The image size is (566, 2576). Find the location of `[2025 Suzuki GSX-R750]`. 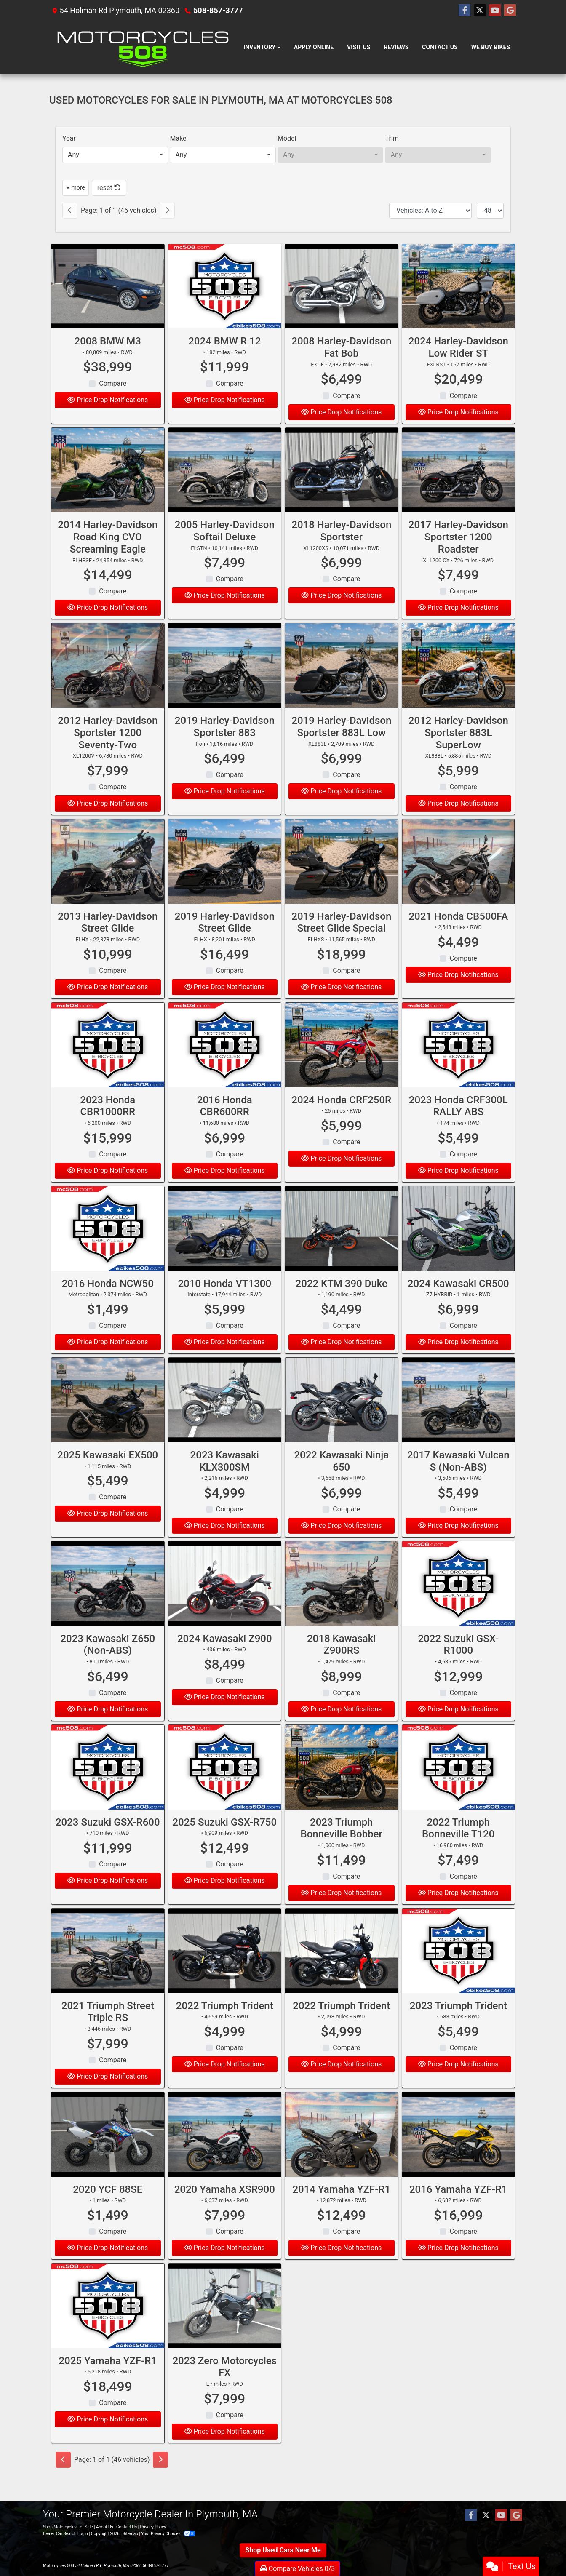

[2025 Suzuki GSX-R750] is located at coordinates (224, 1784).